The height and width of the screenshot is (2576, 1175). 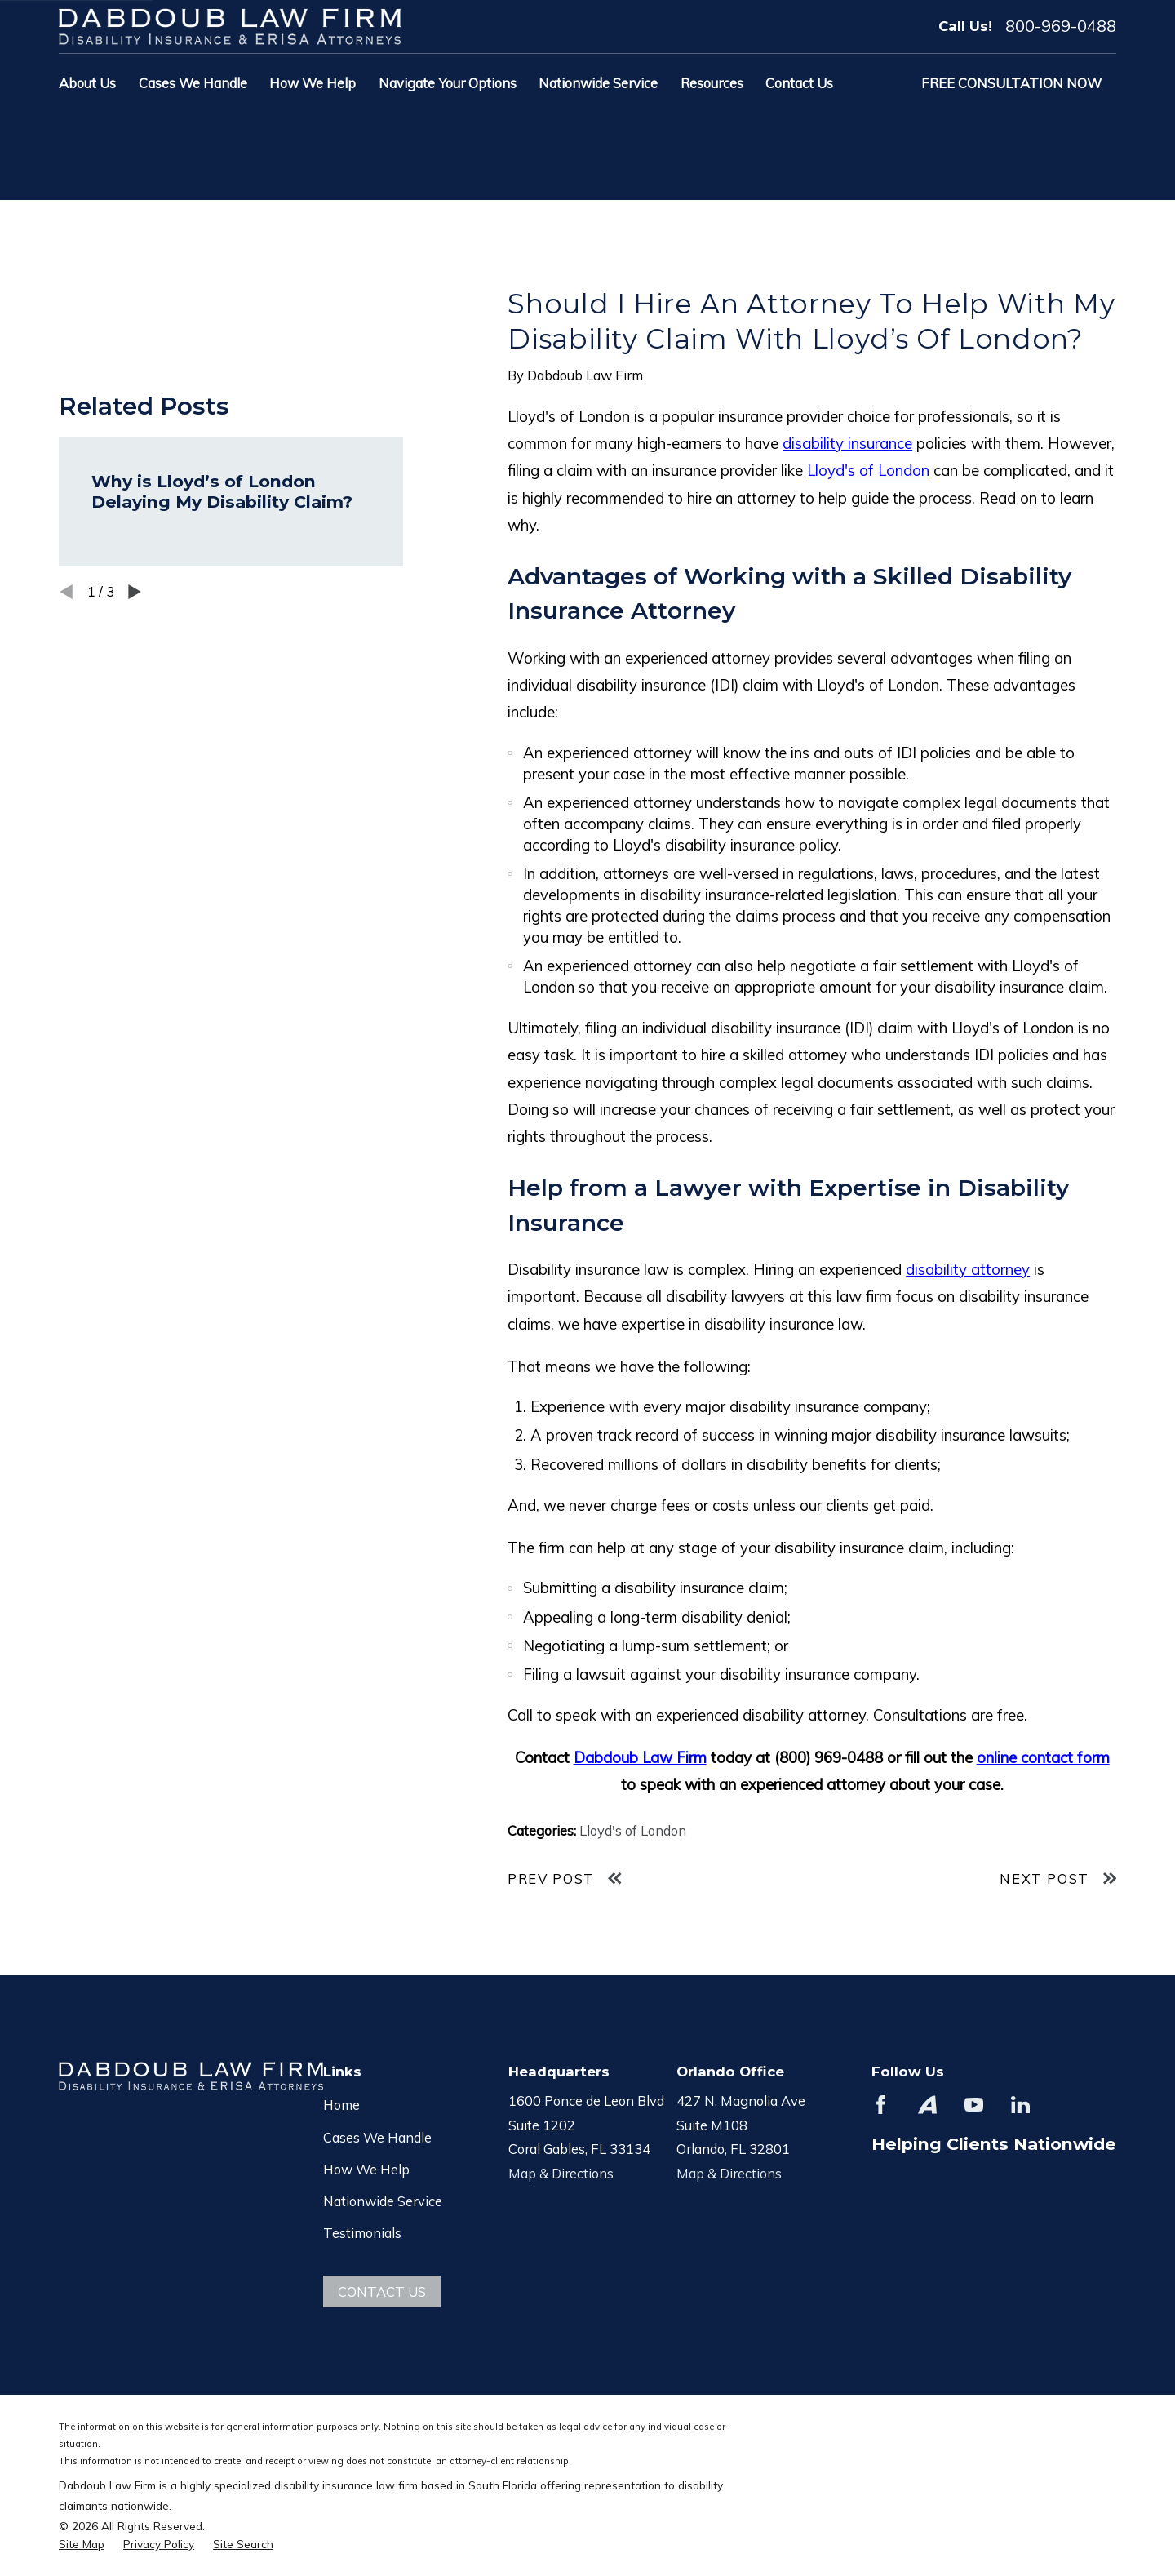 I want to click on Cases We Handle [menuitem], so click(x=193, y=82).